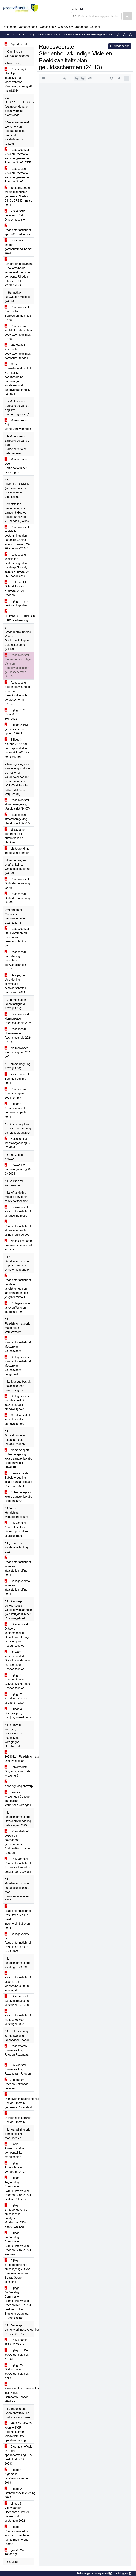 This screenshot has width=136, height=2576. Describe the element at coordinates (19, 2393) in the screenshot. I see `Samenwerkingsovereenkomst incl. KnGG - Gemeente Rheden - 2024 e.v.` at that location.